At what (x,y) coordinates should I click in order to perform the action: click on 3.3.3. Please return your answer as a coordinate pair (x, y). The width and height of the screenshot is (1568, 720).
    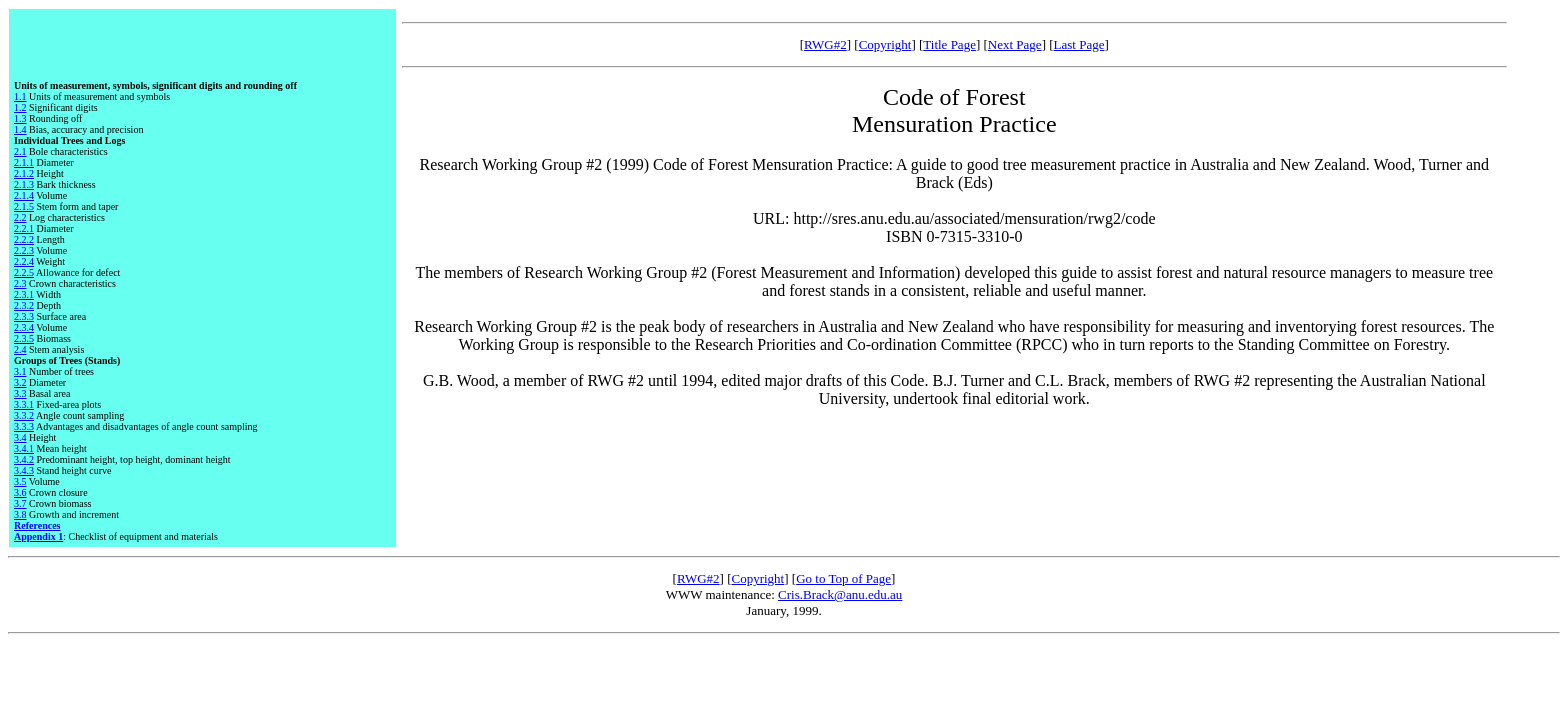
    Looking at the image, I should click on (24, 426).